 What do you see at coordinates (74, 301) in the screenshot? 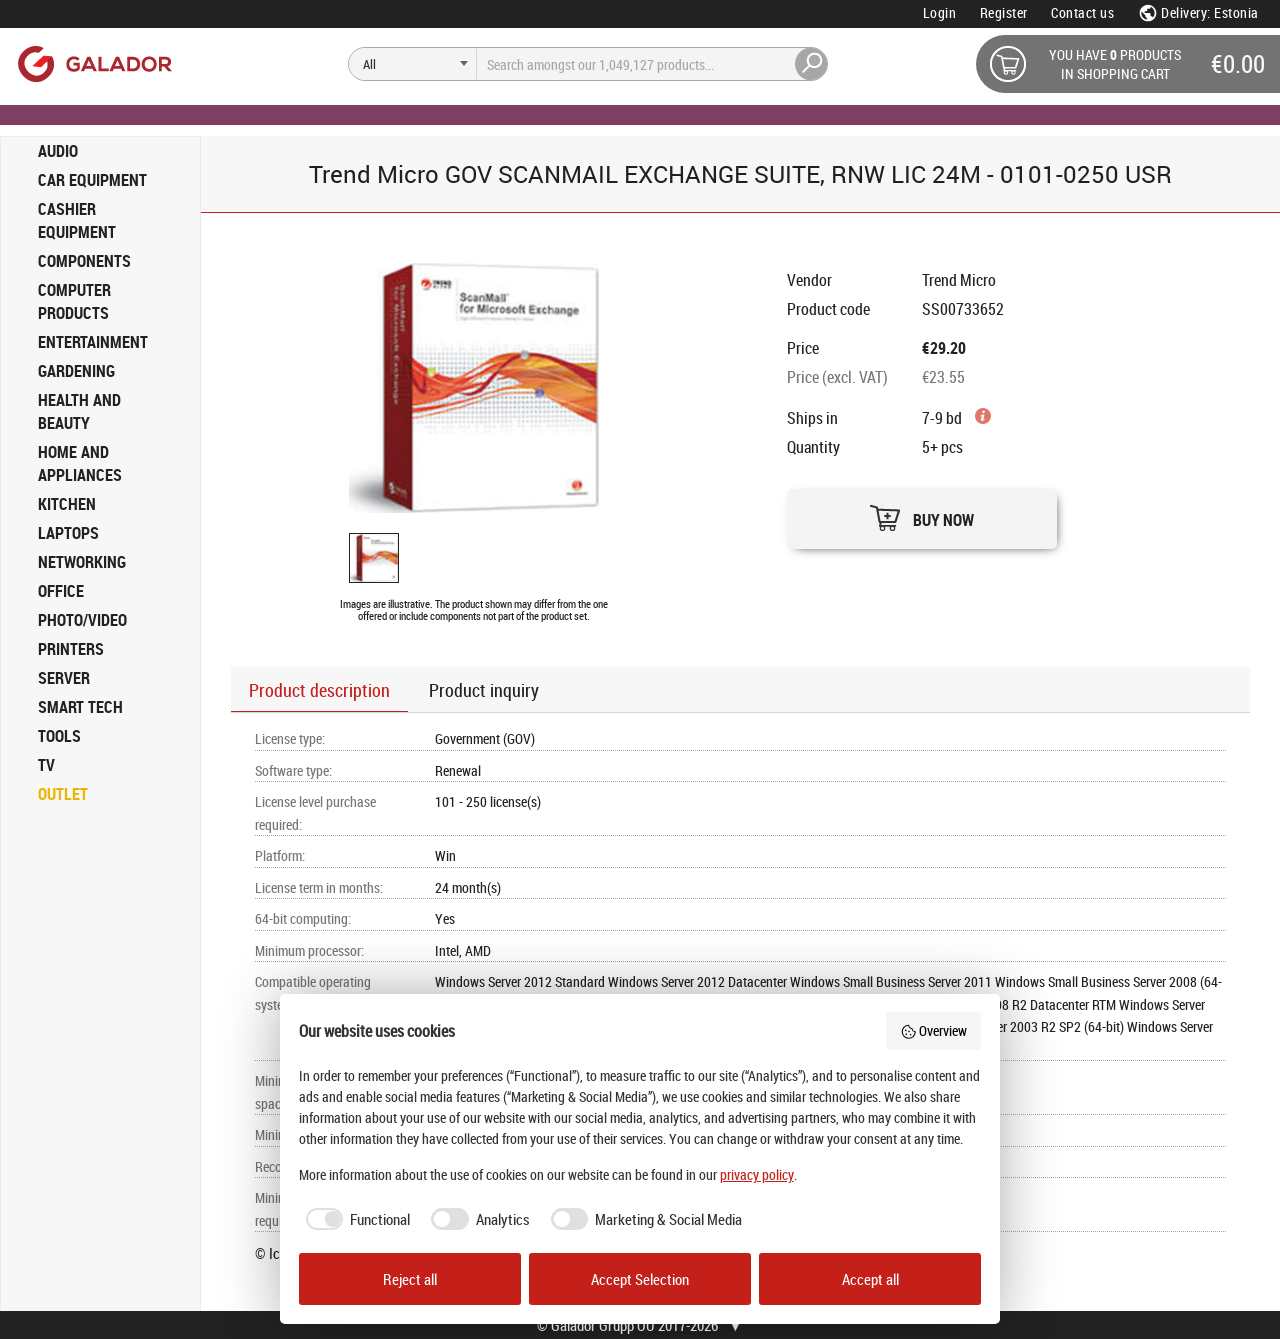
I see `COMPUTER PRODUCTS` at bounding box center [74, 301].